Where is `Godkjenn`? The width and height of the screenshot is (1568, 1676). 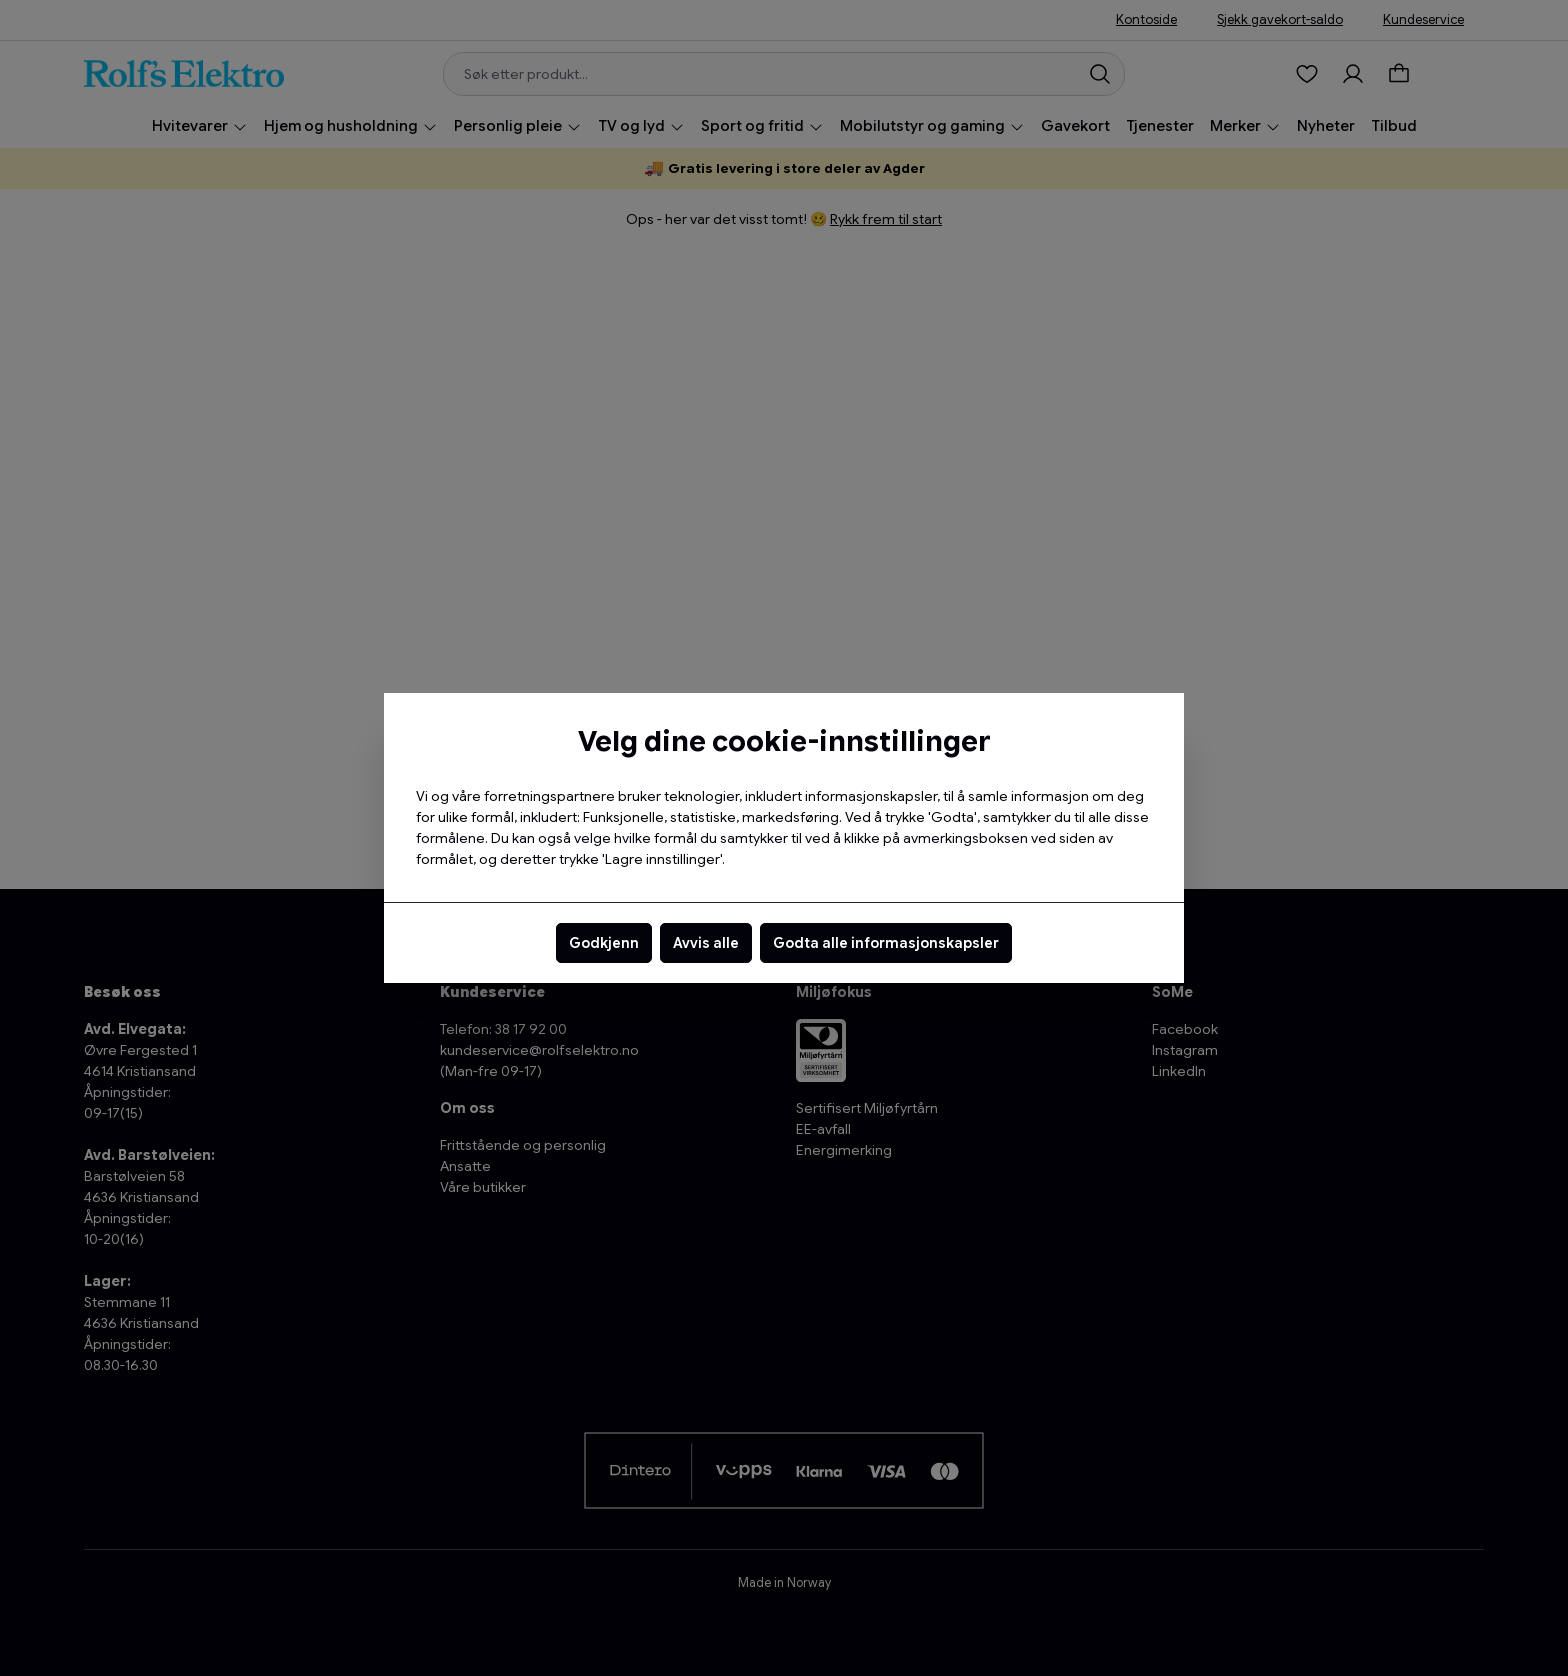
Godkjenn is located at coordinates (604, 943).